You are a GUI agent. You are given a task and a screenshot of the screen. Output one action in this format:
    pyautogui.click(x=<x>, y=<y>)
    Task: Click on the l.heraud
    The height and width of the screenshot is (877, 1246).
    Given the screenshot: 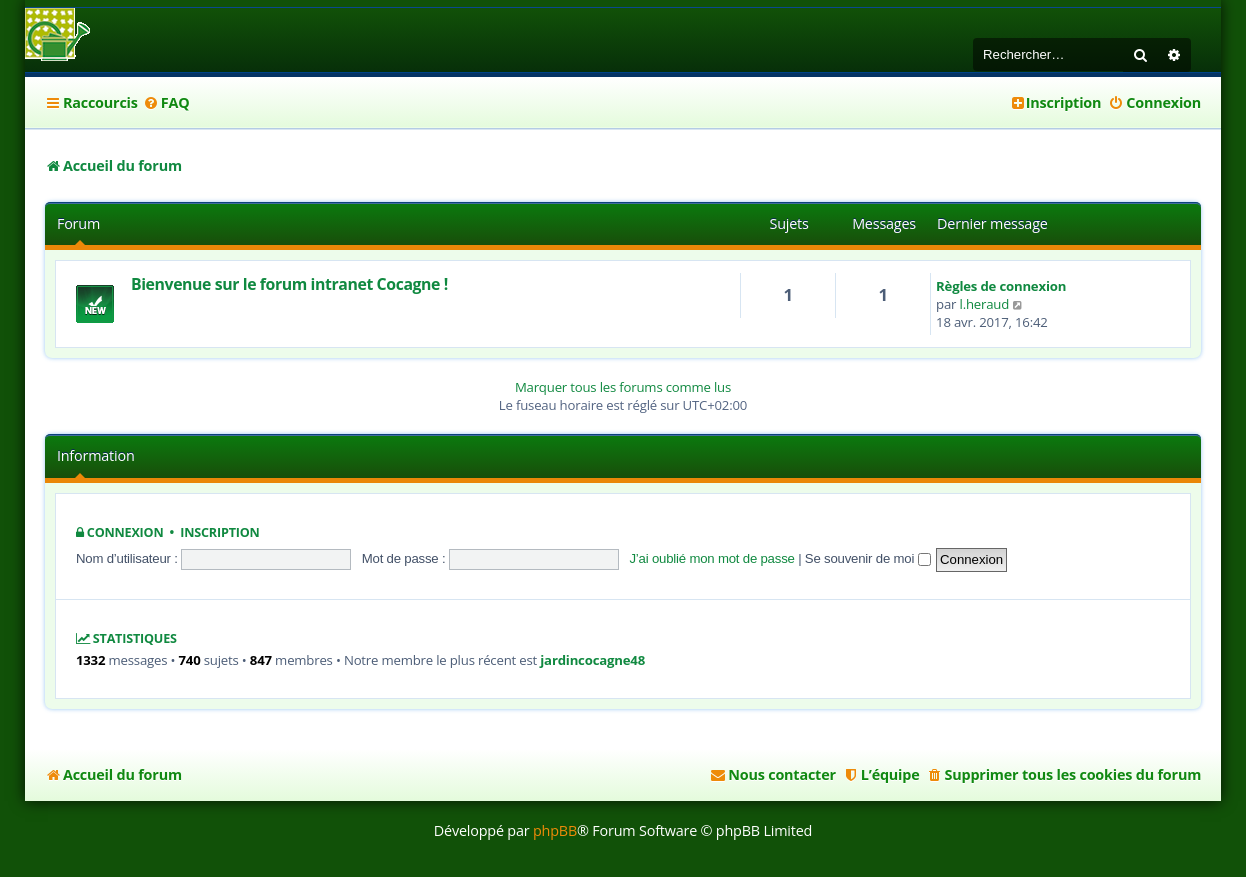 What is the action you would take?
    pyautogui.click(x=985, y=304)
    